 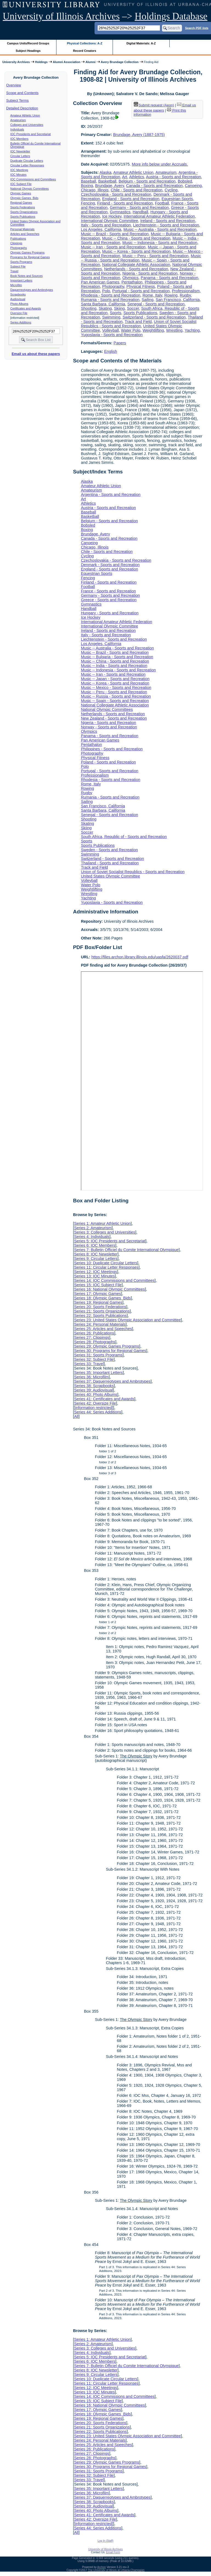 What do you see at coordinates (140, 957) in the screenshot?
I see `https://files.archon.library.illinois.edu/uasfa/2620037.pdf` at bounding box center [140, 957].